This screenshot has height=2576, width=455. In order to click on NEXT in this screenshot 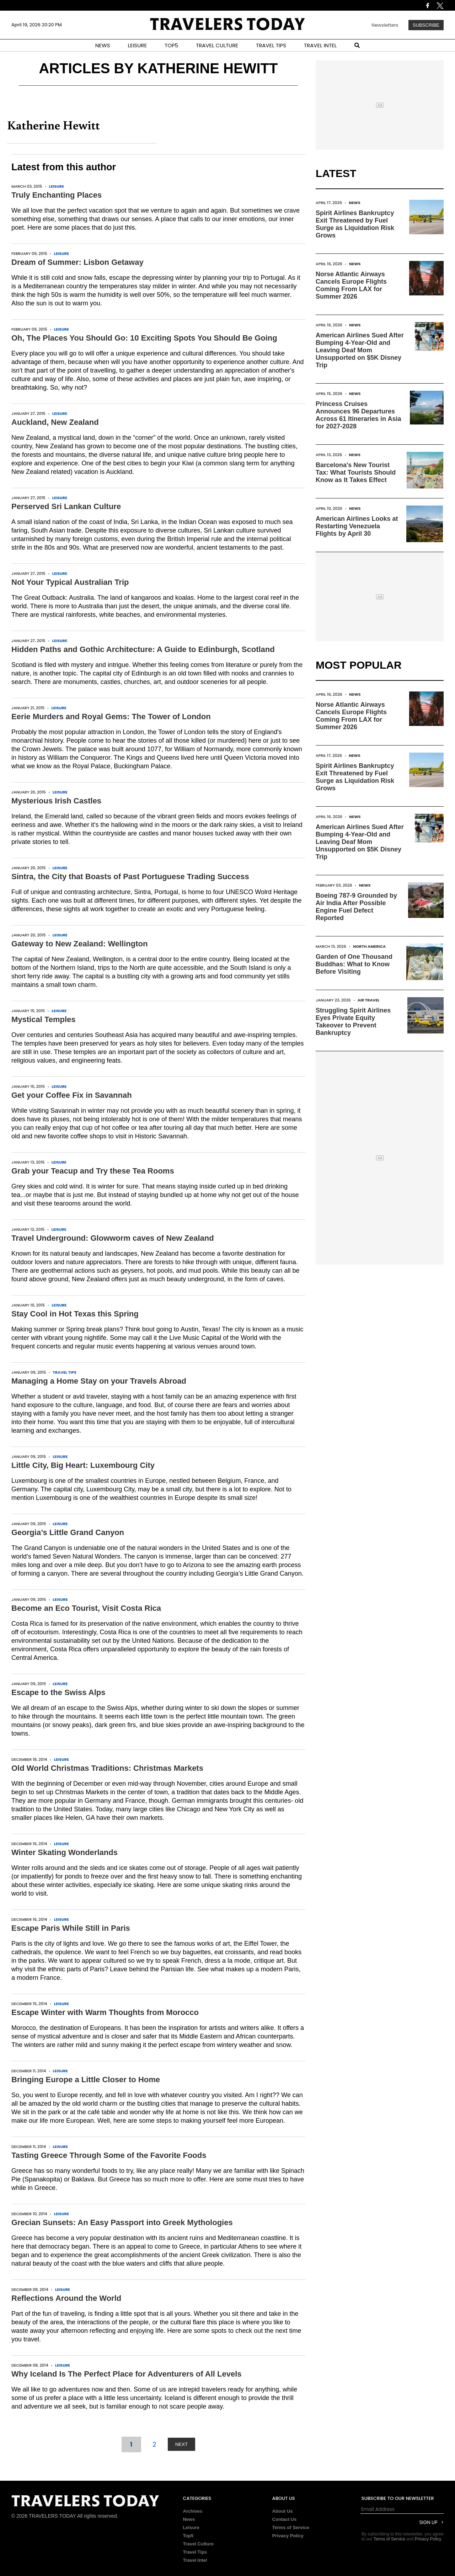, I will do `click(181, 2444)`.